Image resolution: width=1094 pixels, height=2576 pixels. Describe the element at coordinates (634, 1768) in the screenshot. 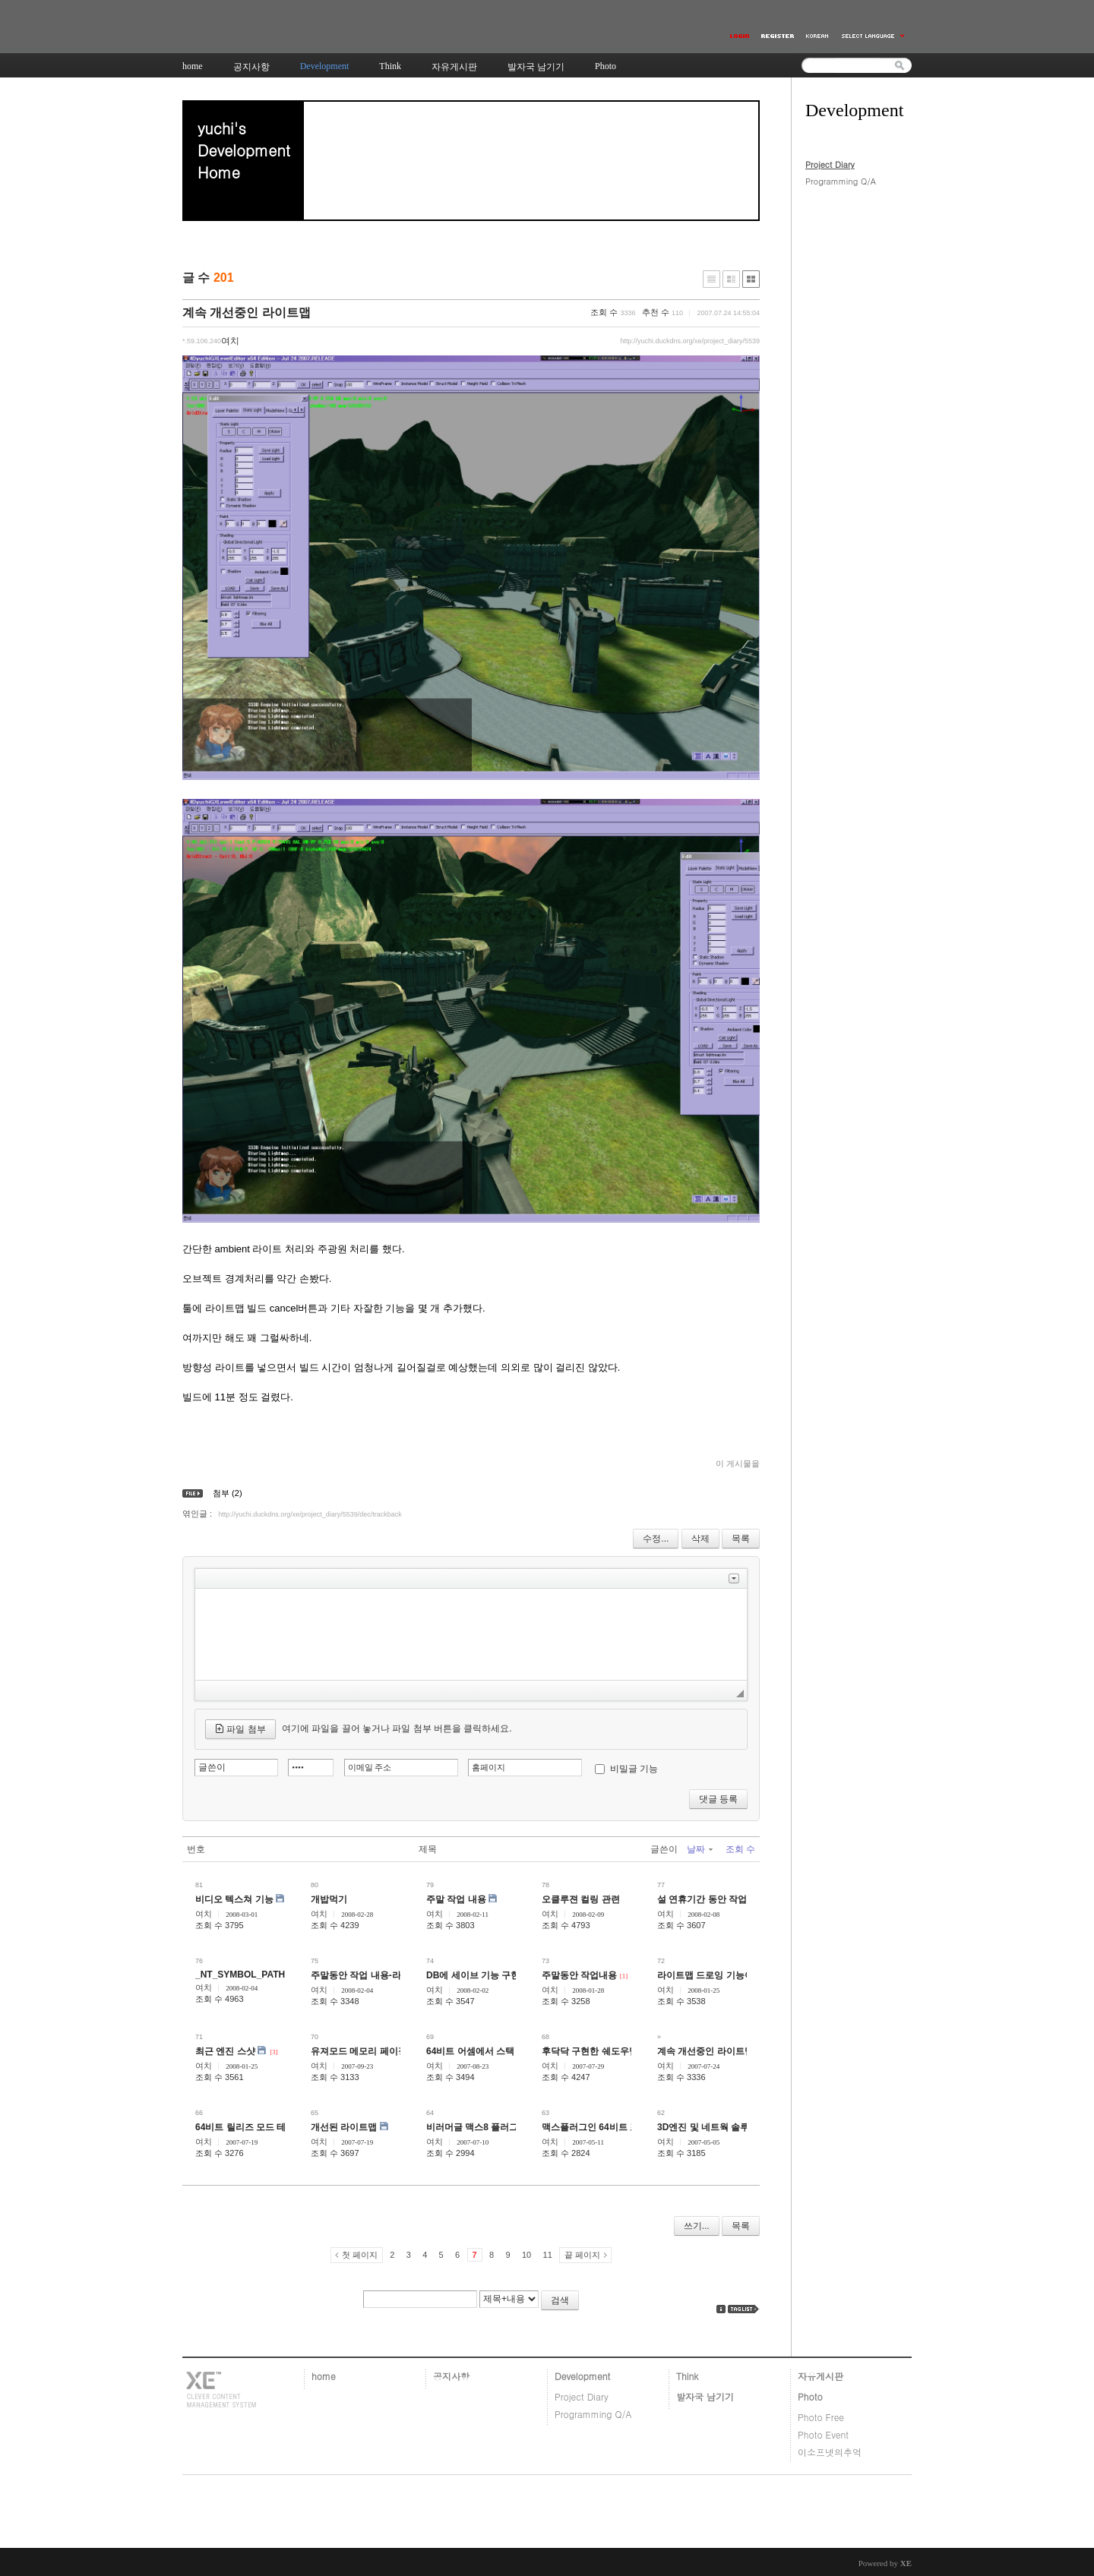

I see `비밀글 기능` at that location.